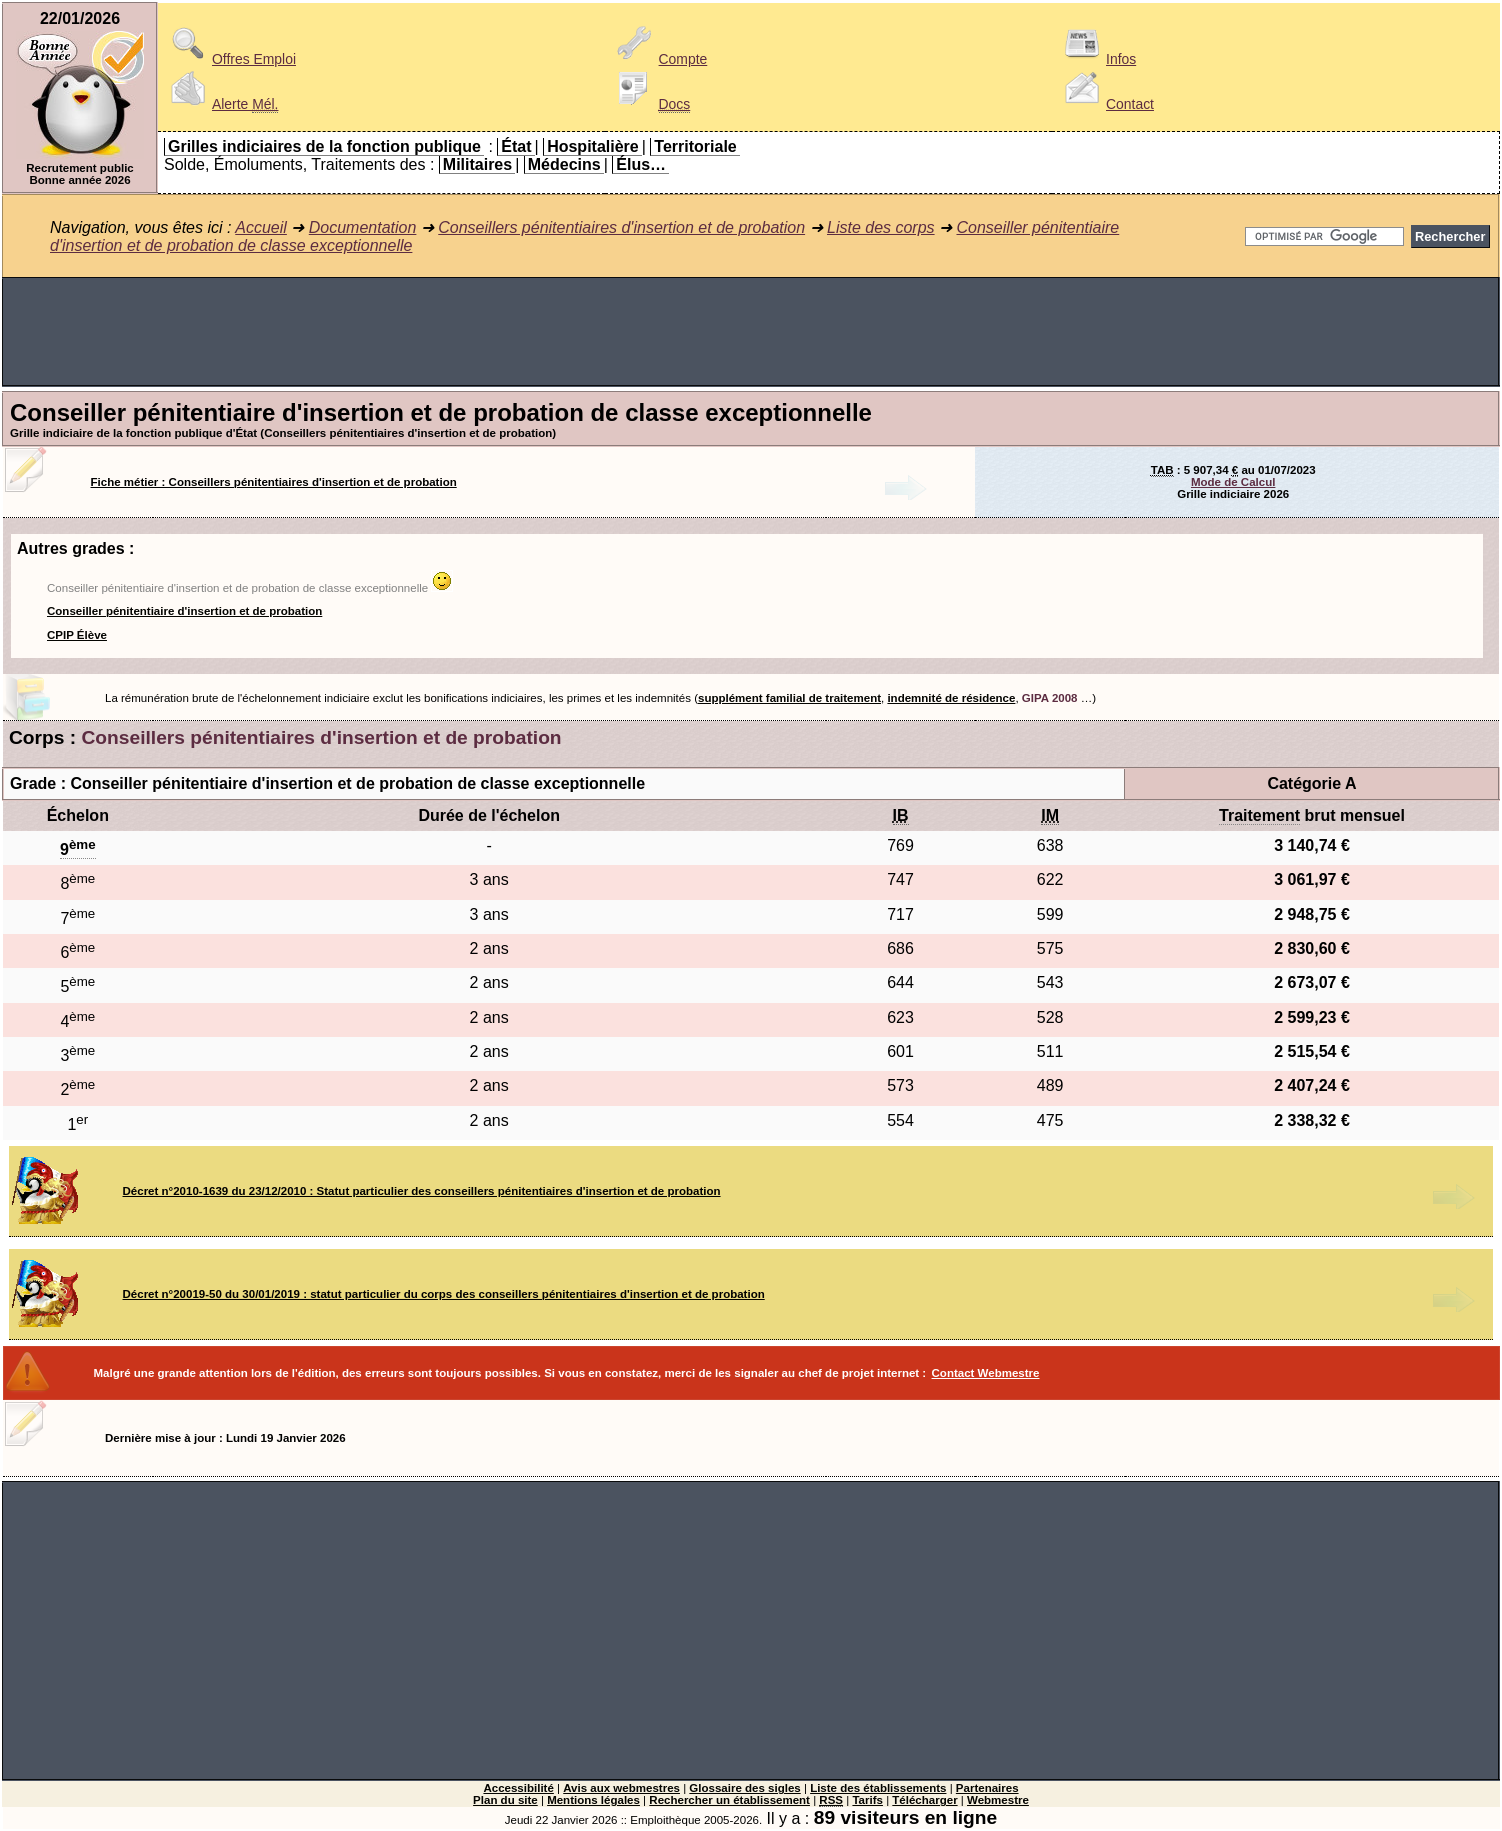 The width and height of the screenshot is (1502, 1831). What do you see at coordinates (184, 611) in the screenshot?
I see `Conseiller pénitentiaire d'insertion et de probation` at bounding box center [184, 611].